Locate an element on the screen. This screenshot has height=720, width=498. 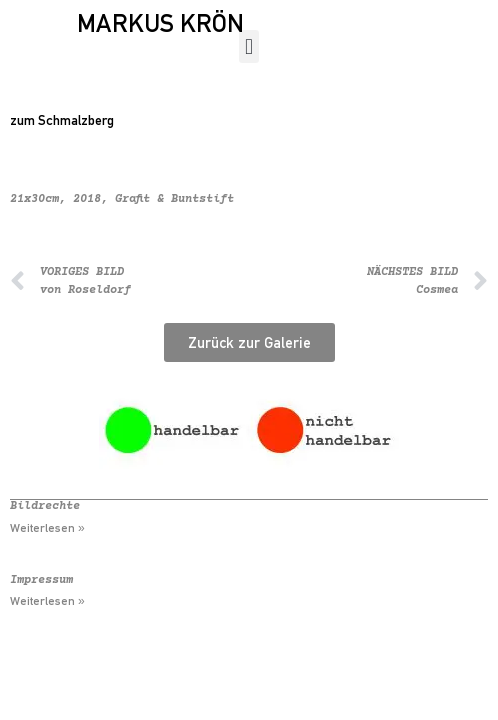
Impressum is located at coordinates (41, 580).